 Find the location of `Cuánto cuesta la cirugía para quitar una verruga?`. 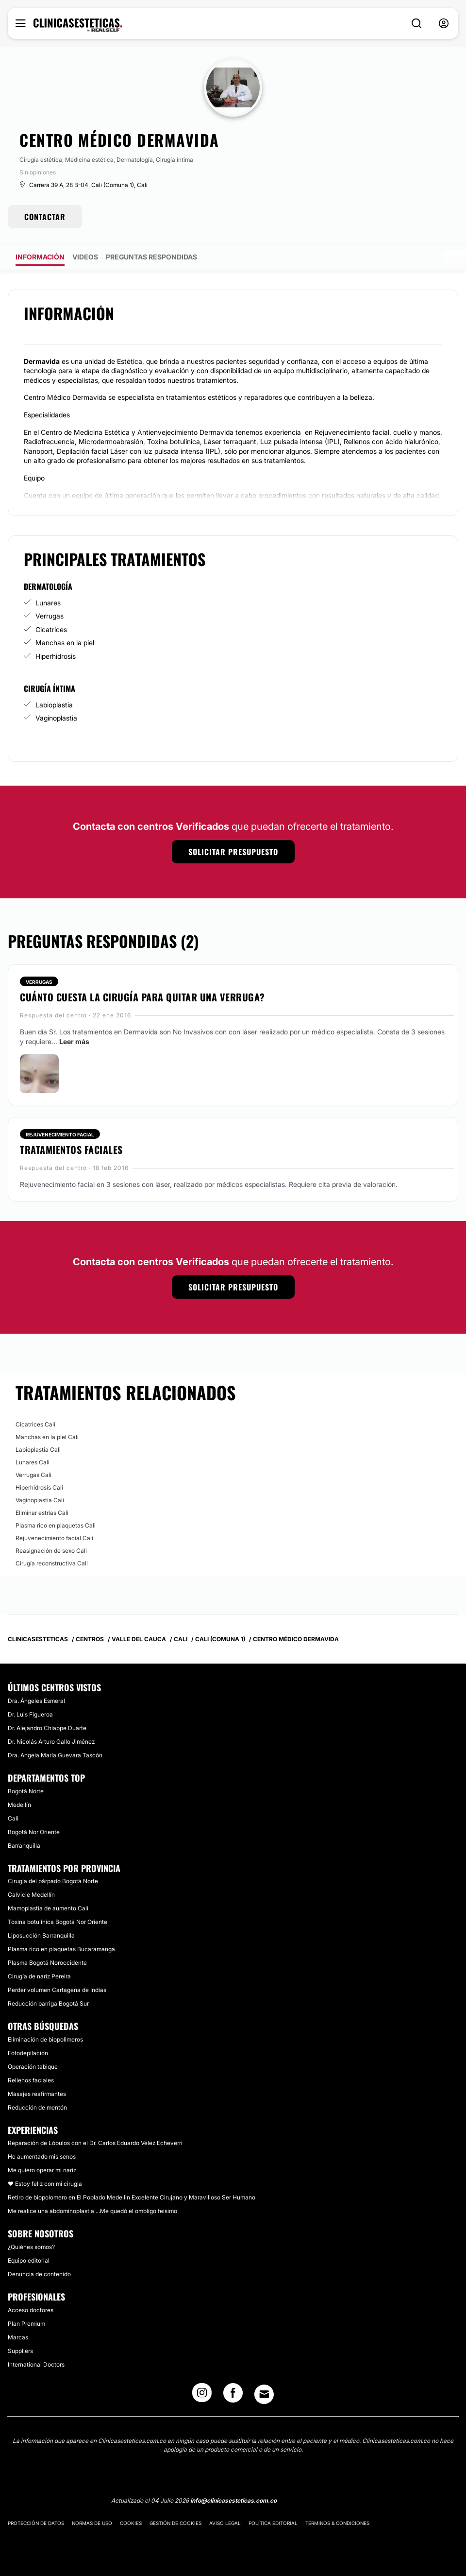

Cuánto cuesta la cirugía para quitar una verruga? is located at coordinates (142, 997).